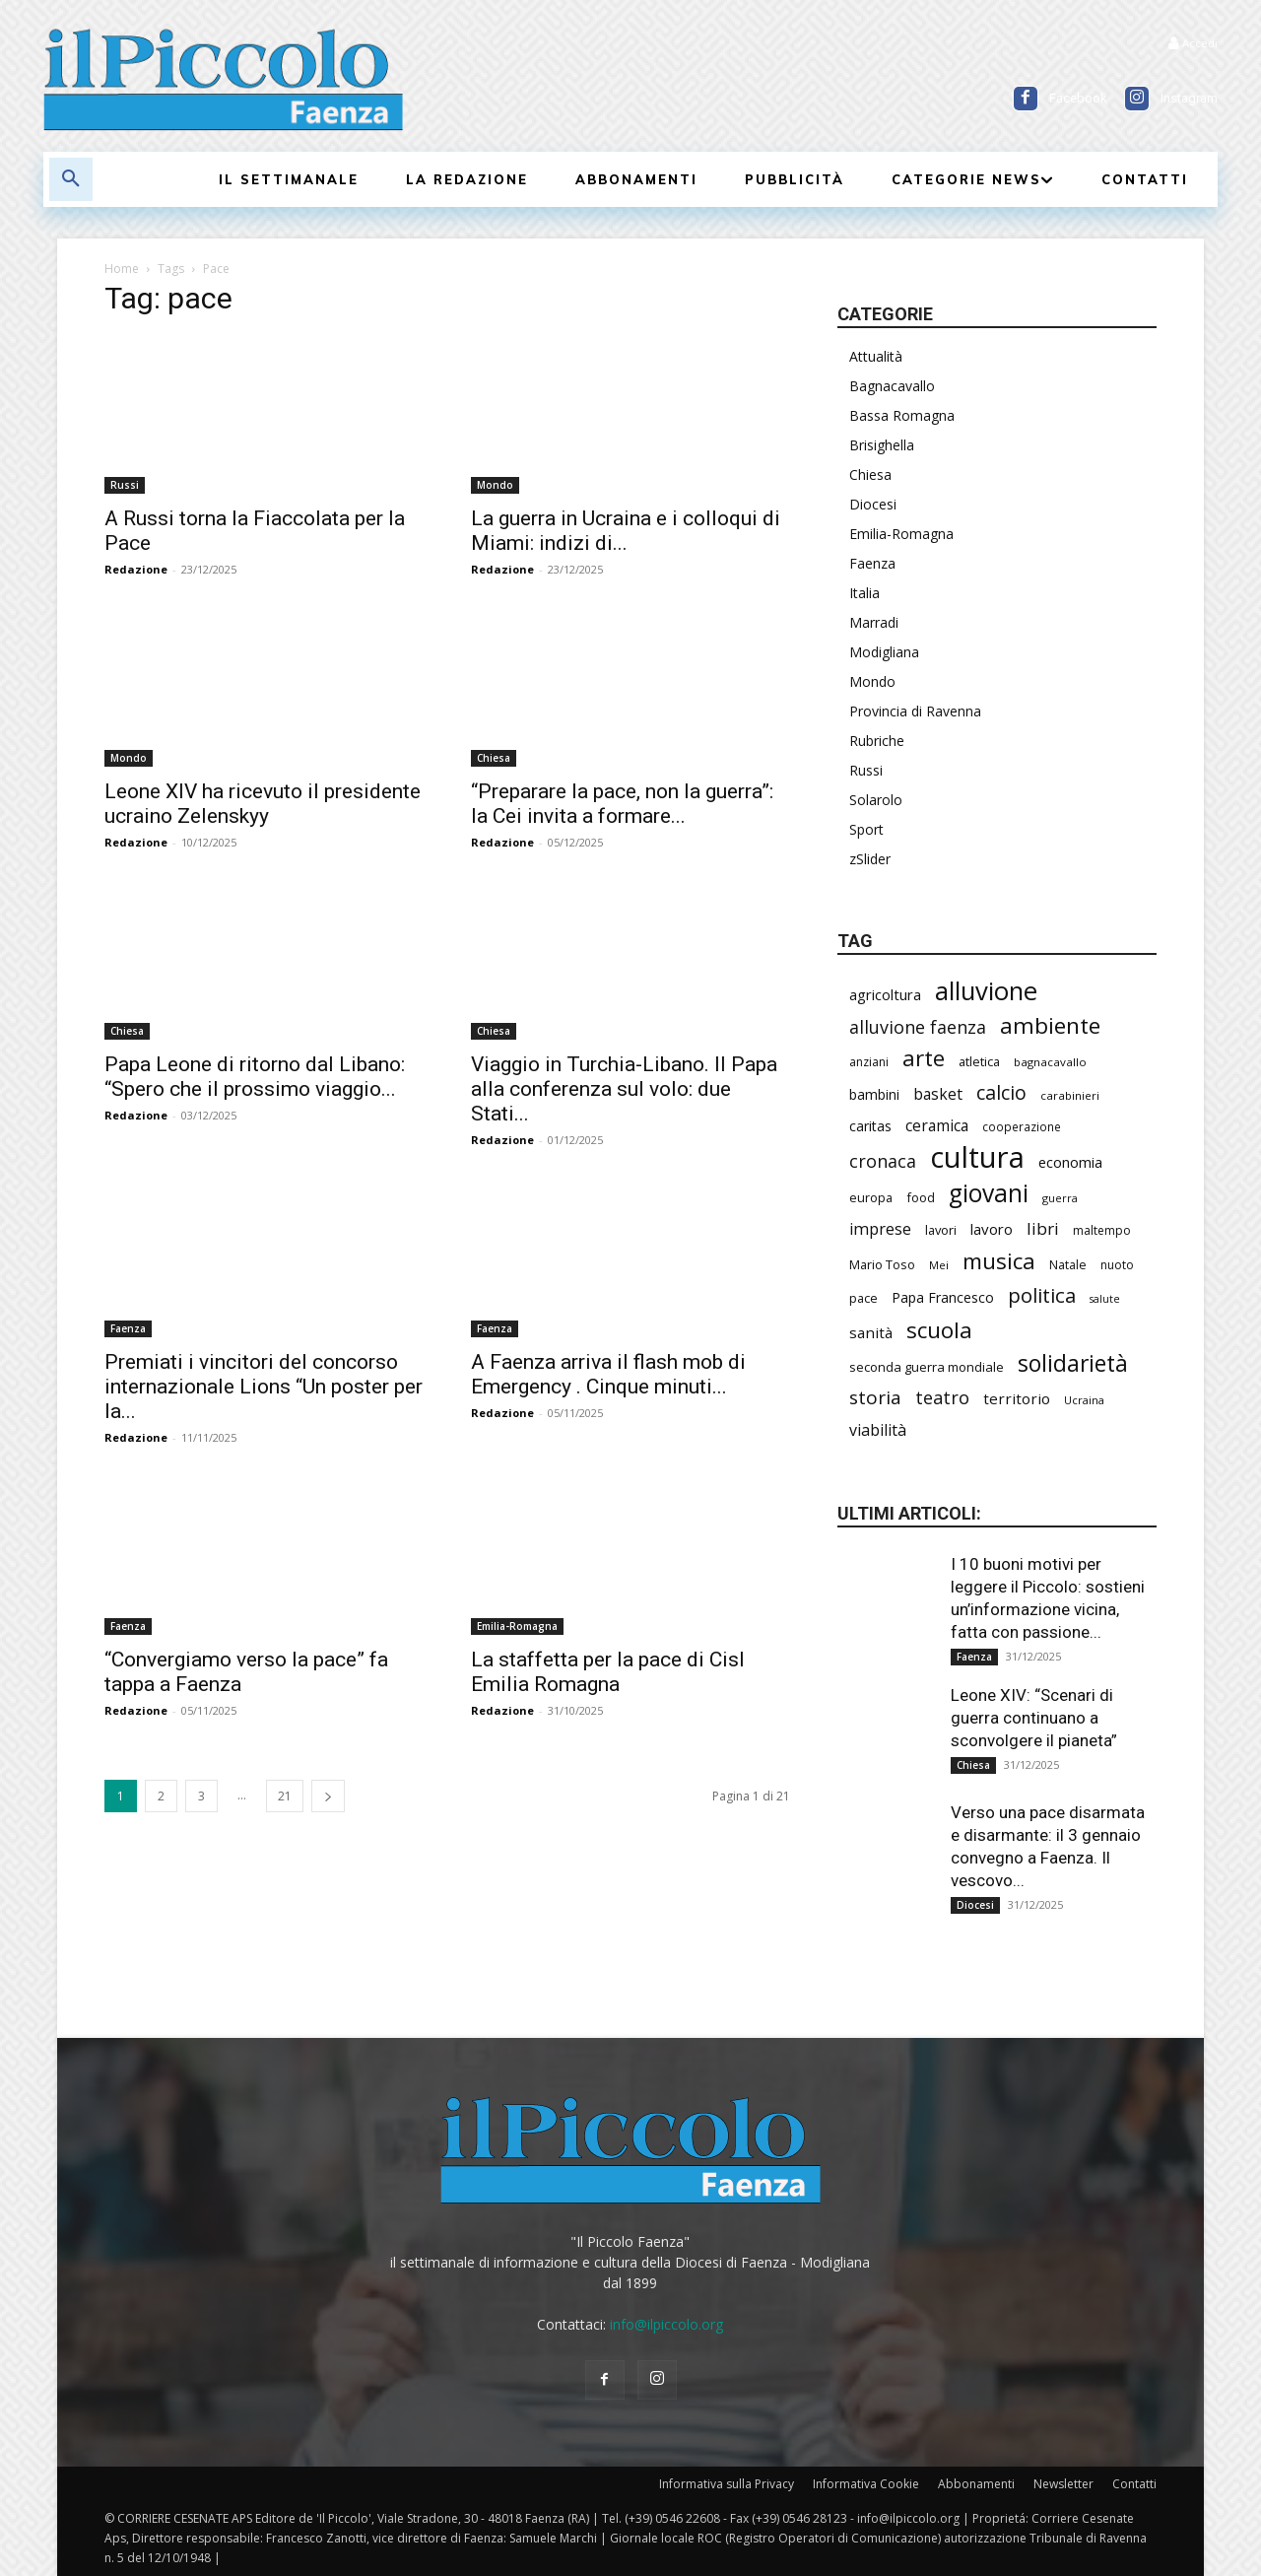 This screenshot has width=1261, height=2576. Describe the element at coordinates (517, 1626) in the screenshot. I see `Emilia-Romagna` at that location.